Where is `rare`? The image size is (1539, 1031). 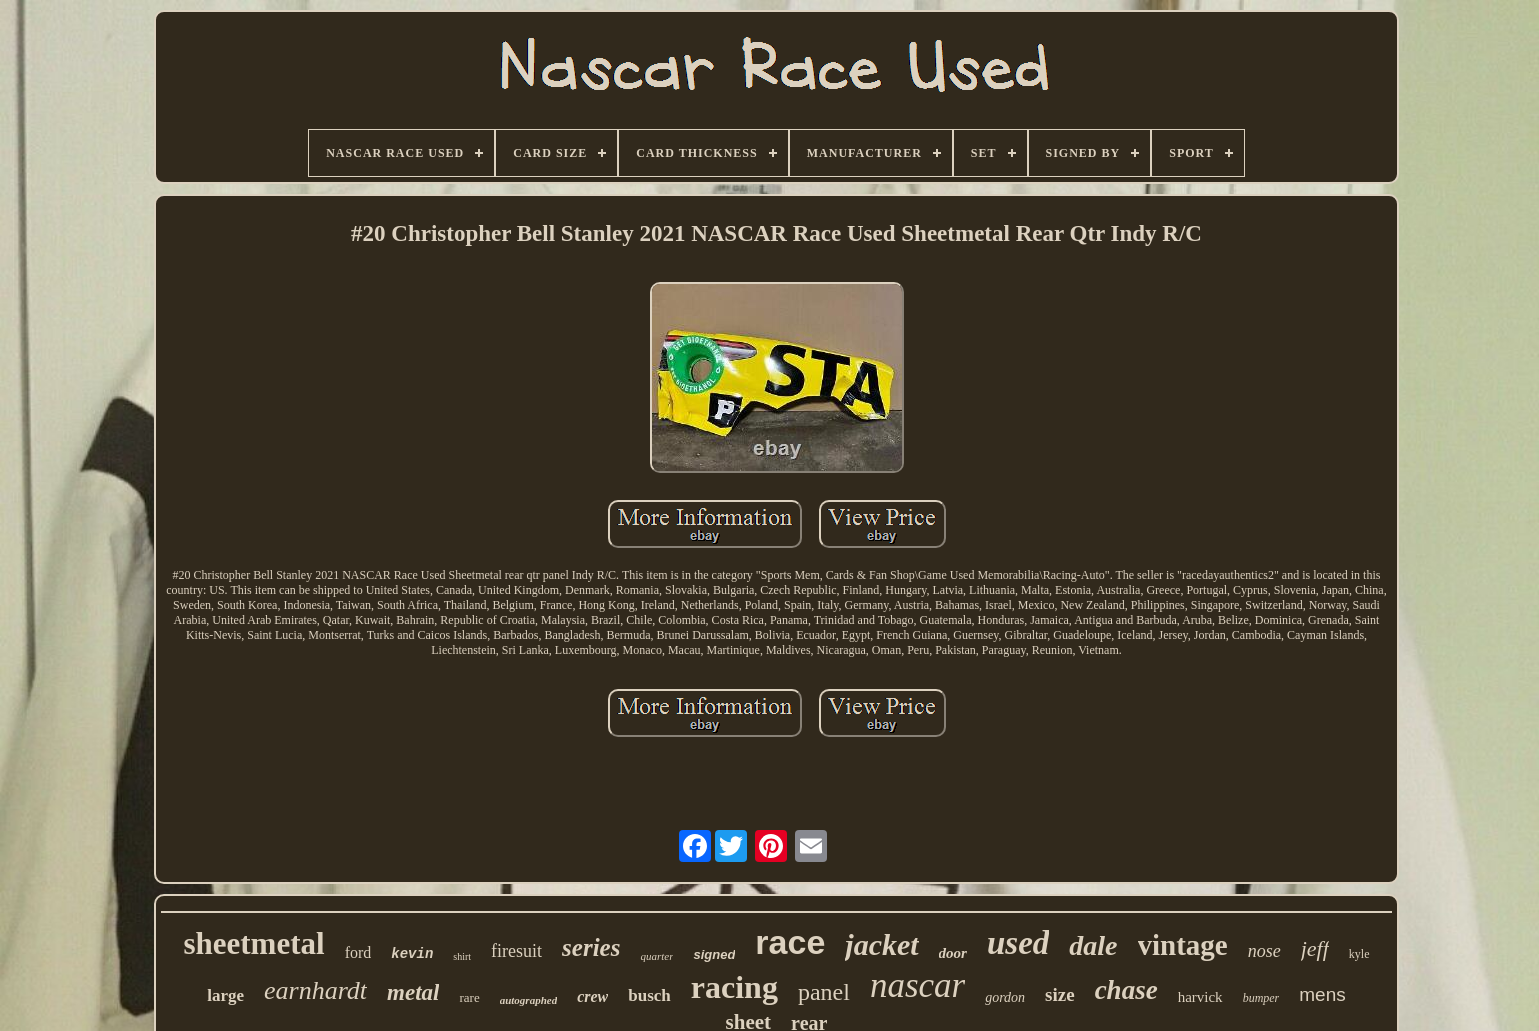 rare is located at coordinates (469, 997).